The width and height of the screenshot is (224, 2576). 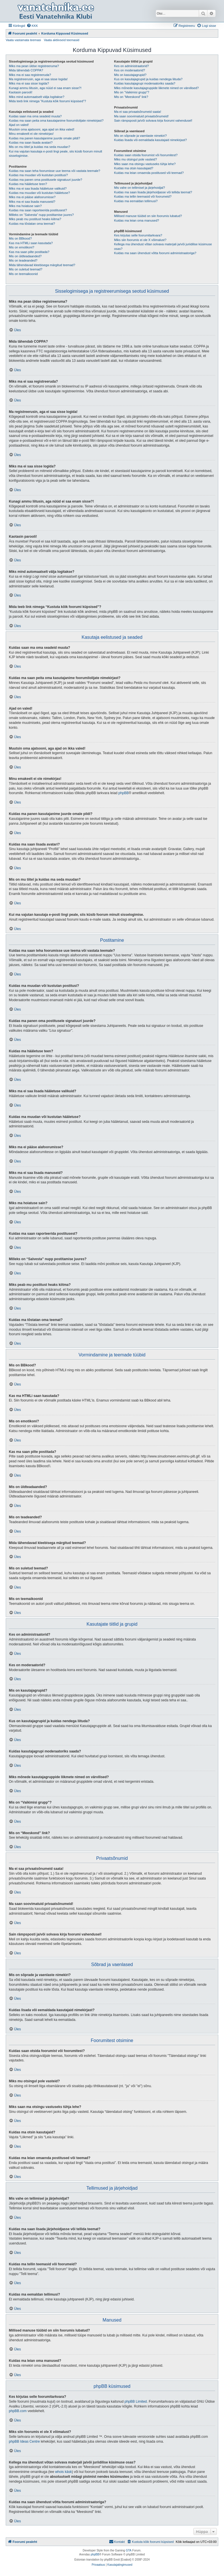 I want to click on Kuidas ma muudan või kustutan hääletuse?, so click(x=39, y=192).